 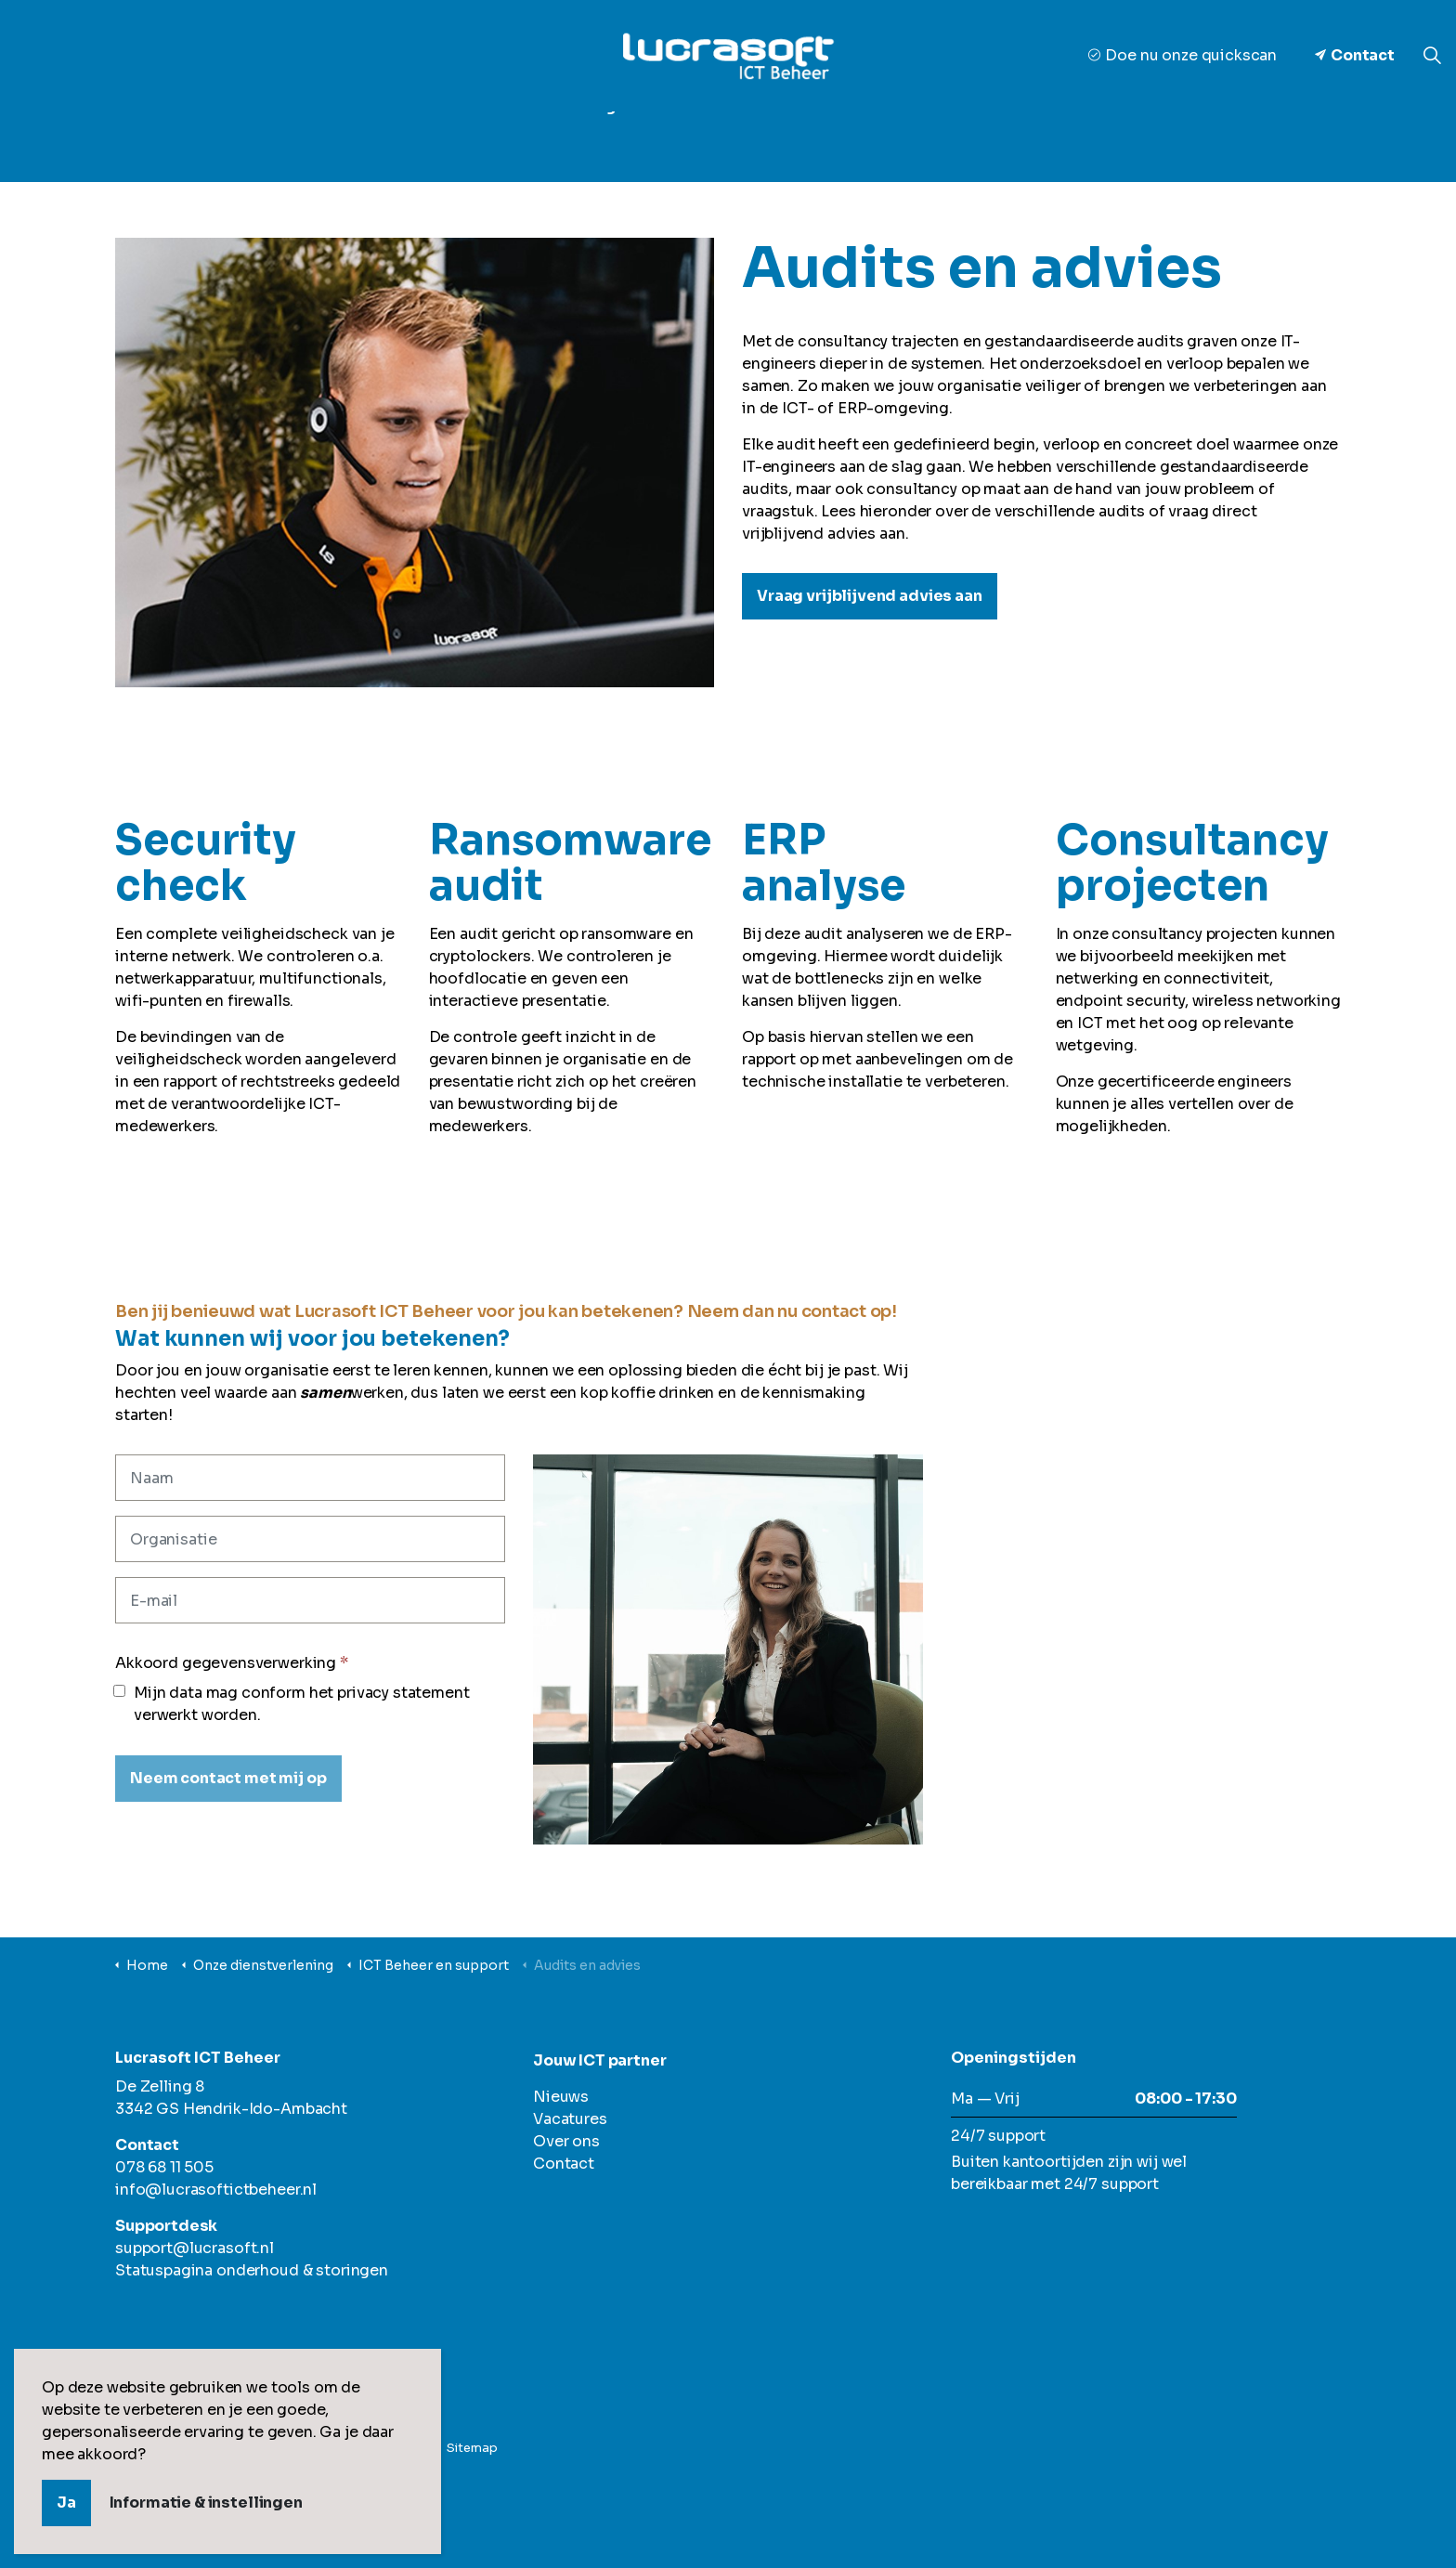 What do you see at coordinates (206, 2503) in the screenshot?
I see `Informatie & instellingen` at bounding box center [206, 2503].